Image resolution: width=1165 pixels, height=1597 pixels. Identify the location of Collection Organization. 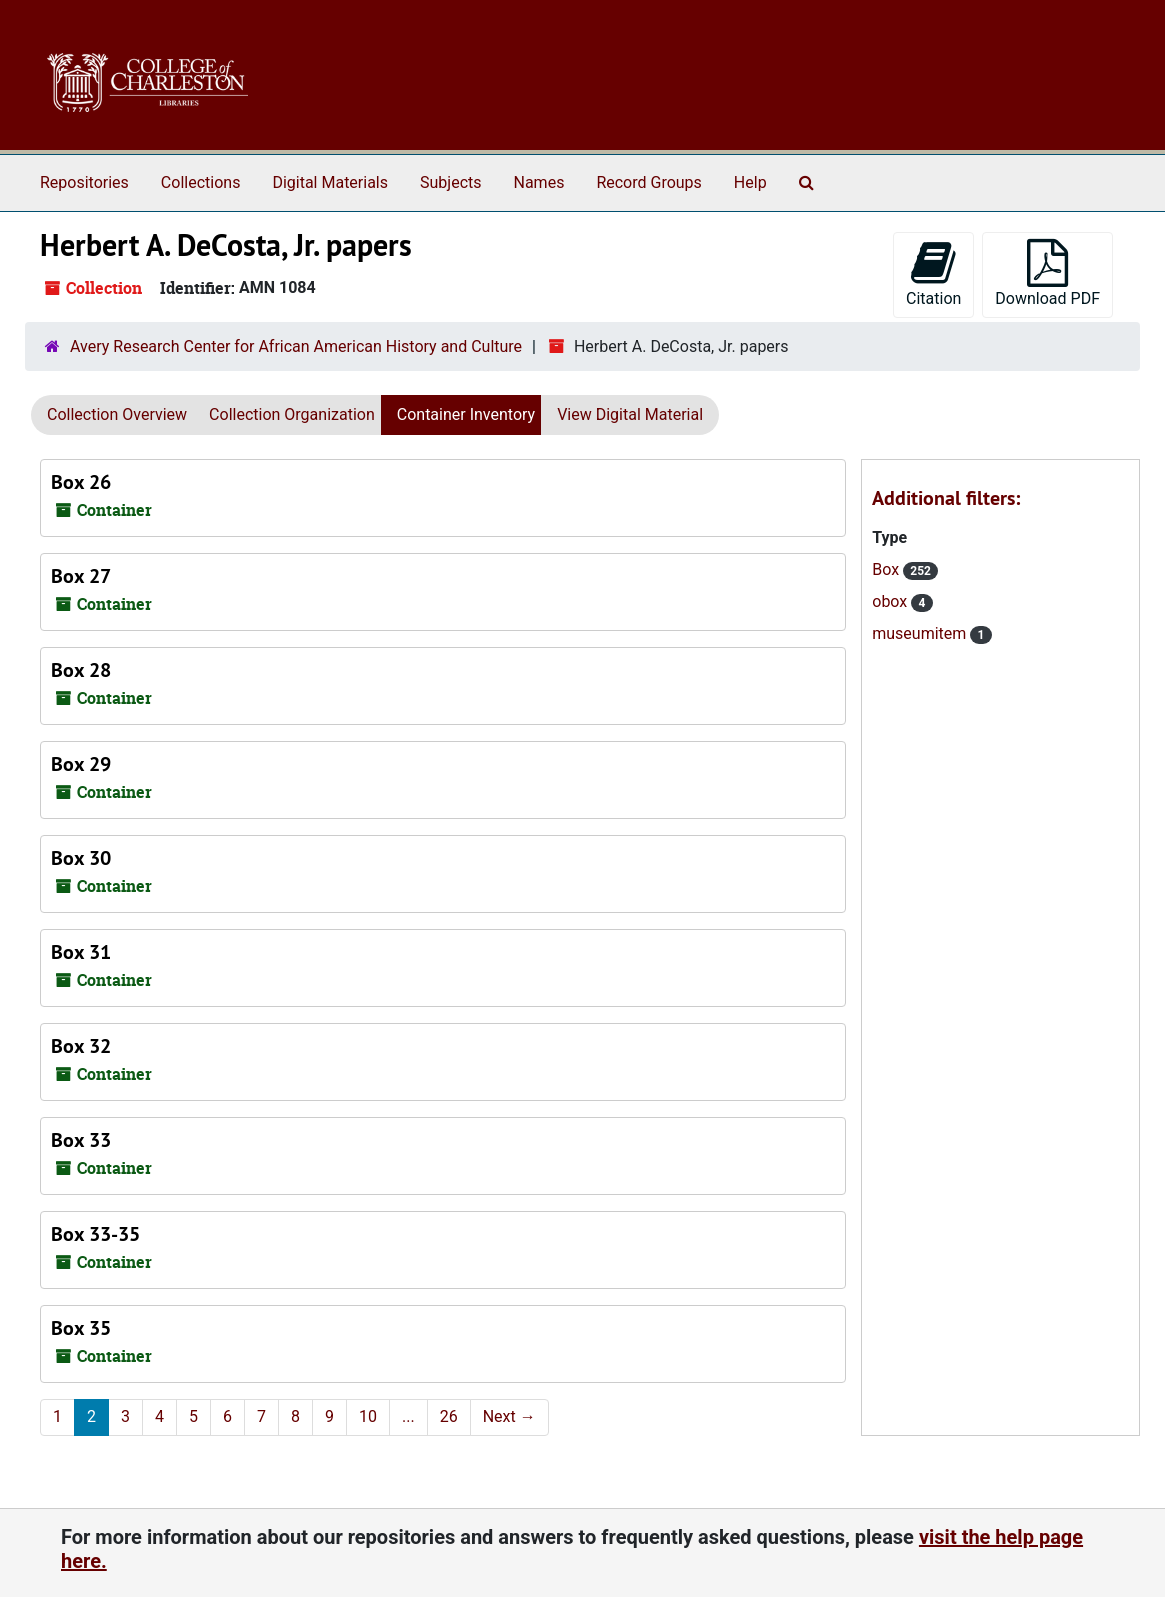
(292, 414).